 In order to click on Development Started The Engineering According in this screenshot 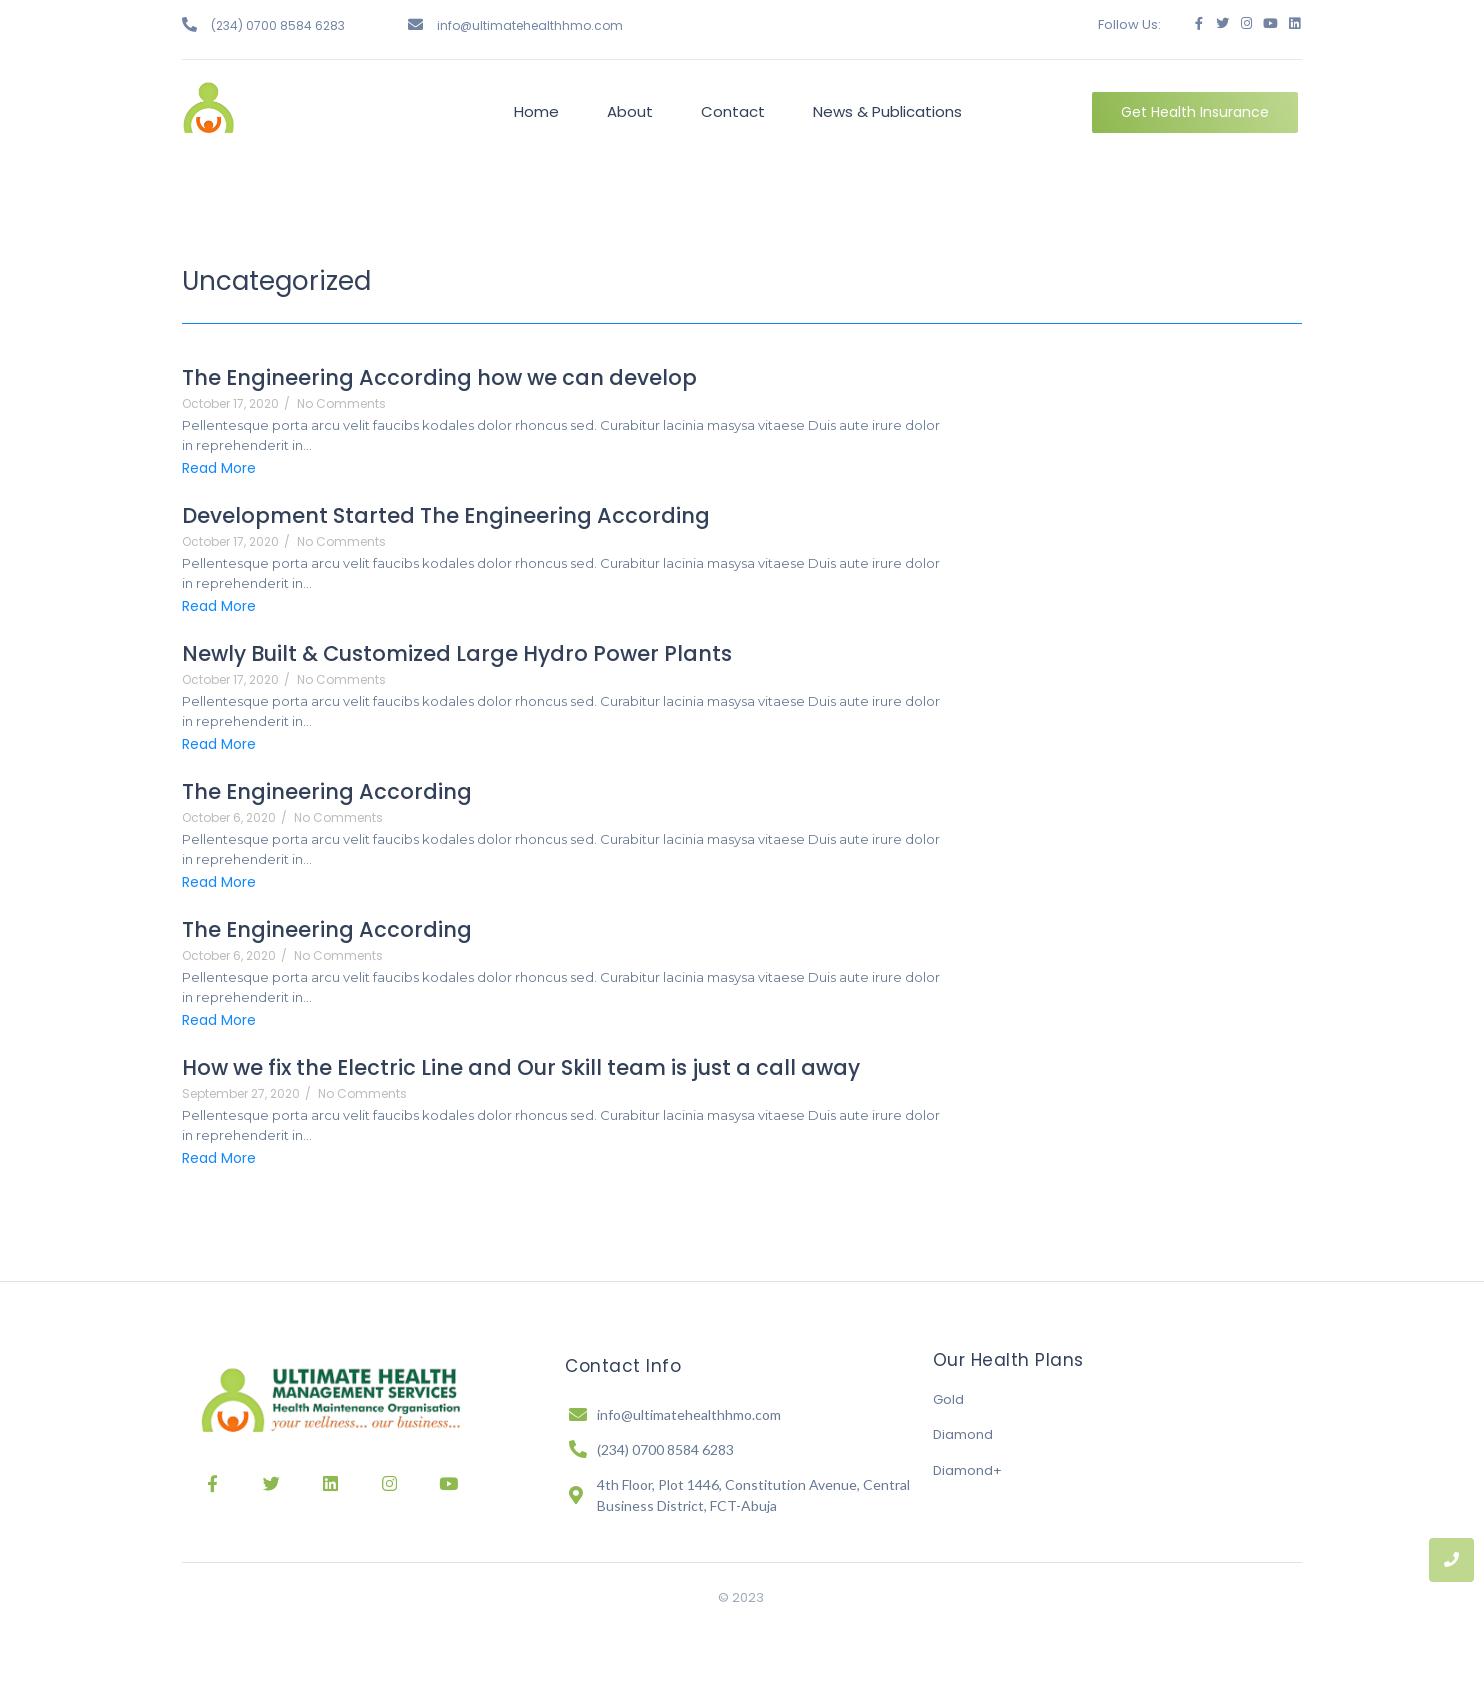, I will do `click(446, 515)`.